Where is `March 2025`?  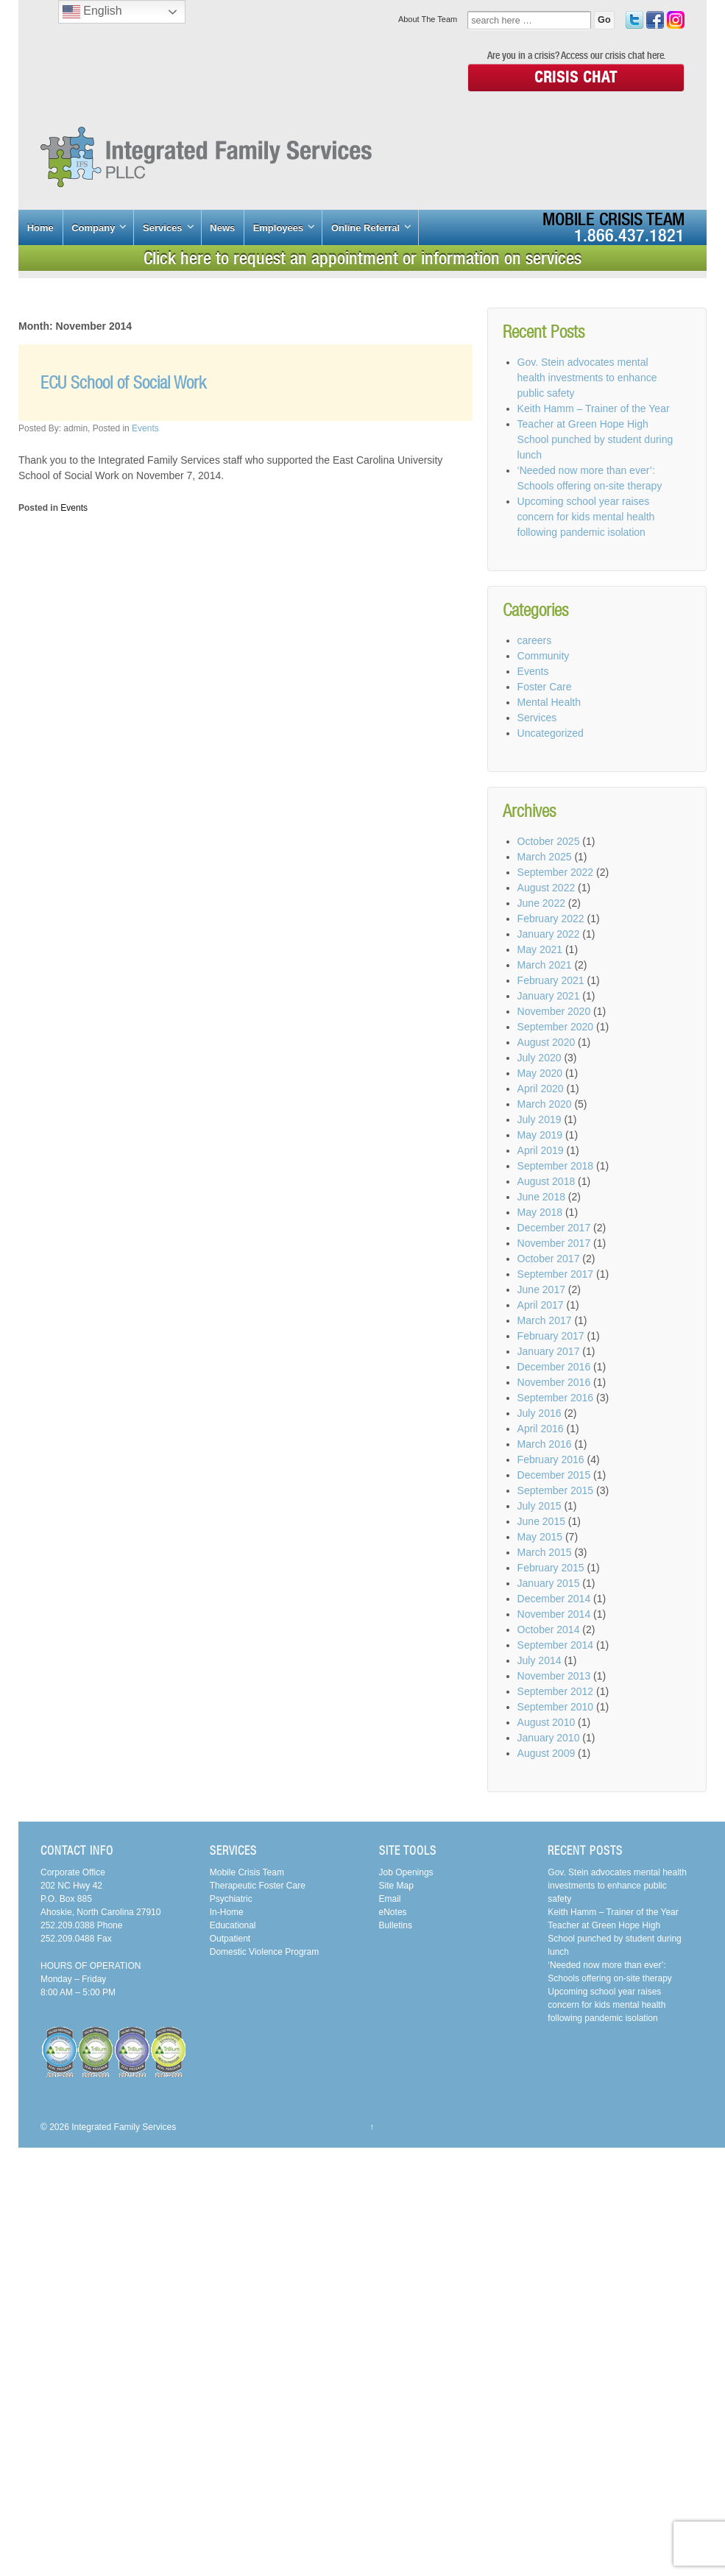 March 2025 is located at coordinates (544, 857).